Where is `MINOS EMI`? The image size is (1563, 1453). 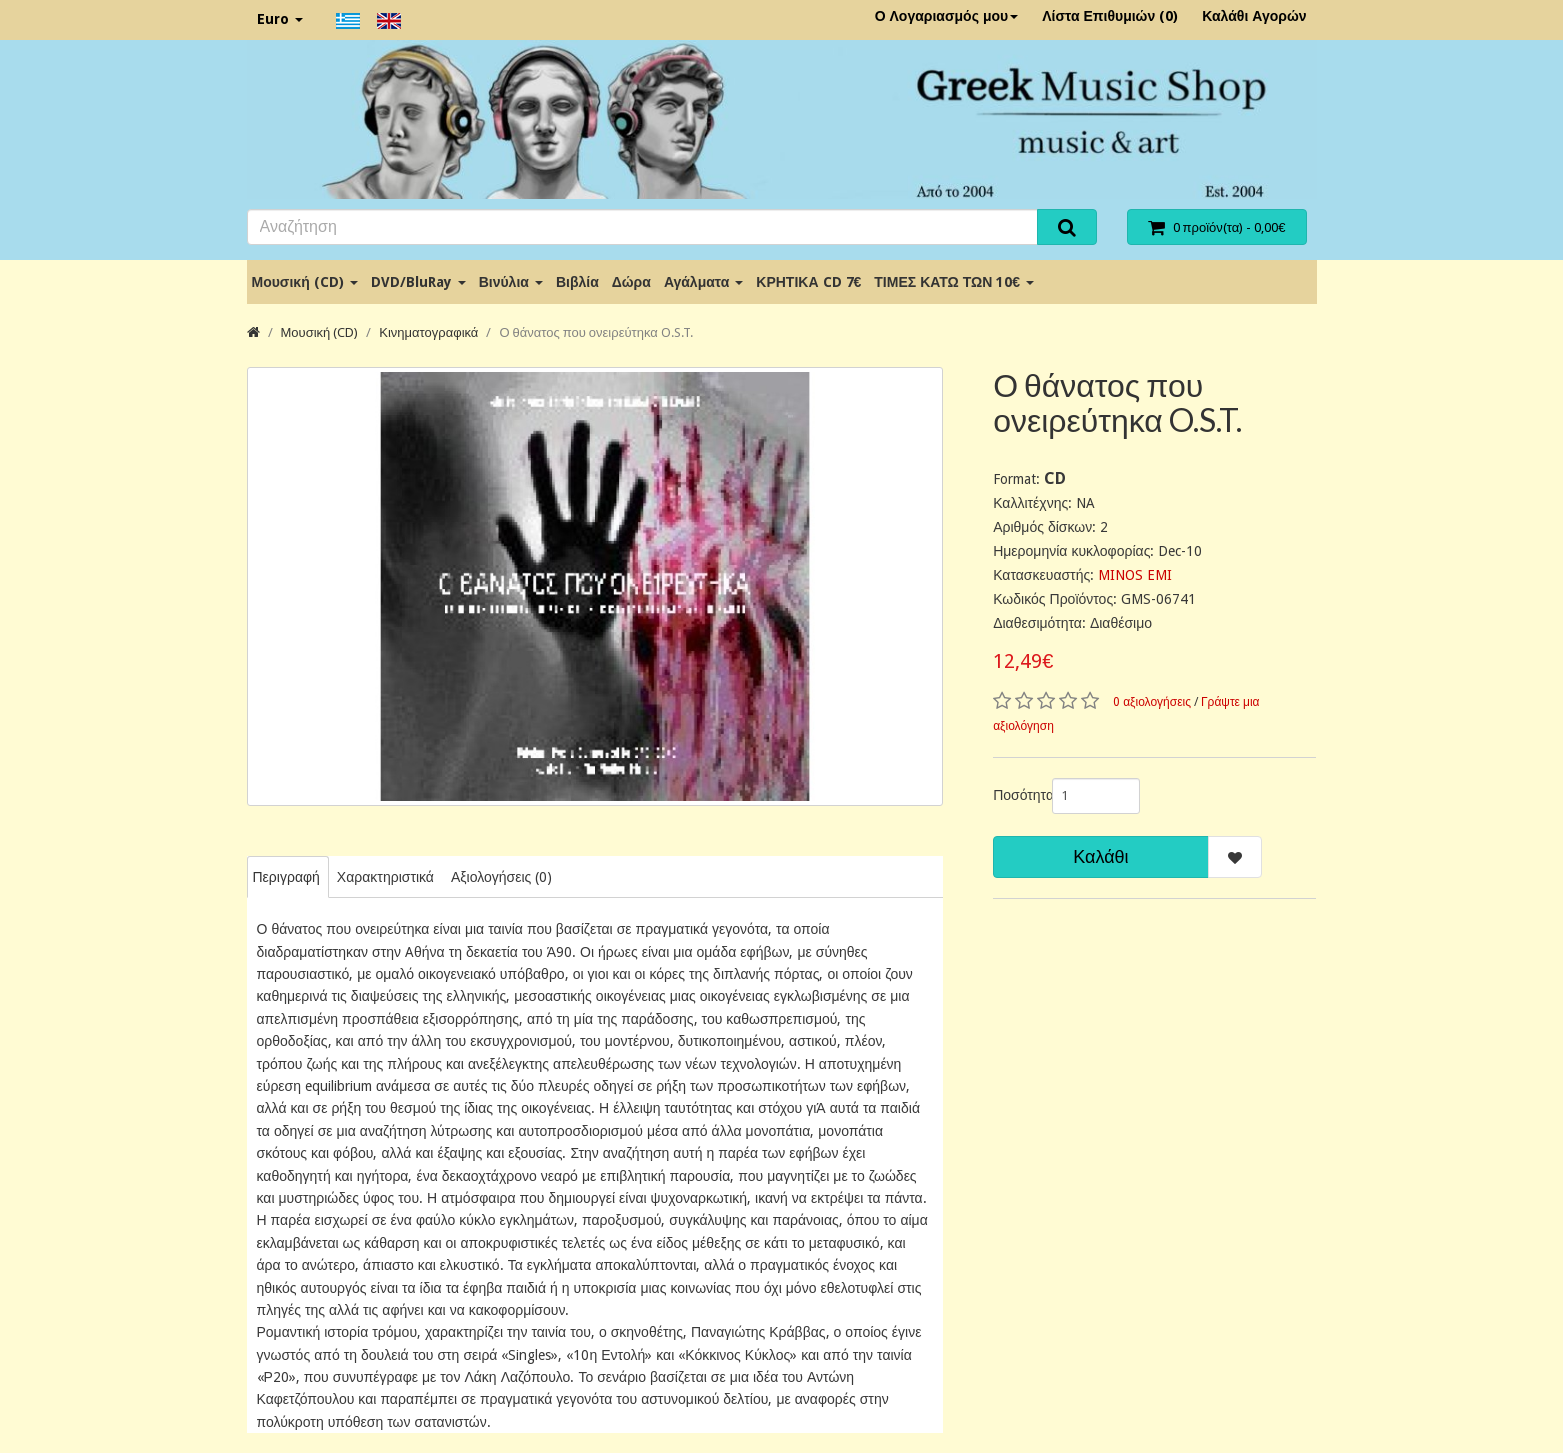
MINOS EMI is located at coordinates (1135, 575).